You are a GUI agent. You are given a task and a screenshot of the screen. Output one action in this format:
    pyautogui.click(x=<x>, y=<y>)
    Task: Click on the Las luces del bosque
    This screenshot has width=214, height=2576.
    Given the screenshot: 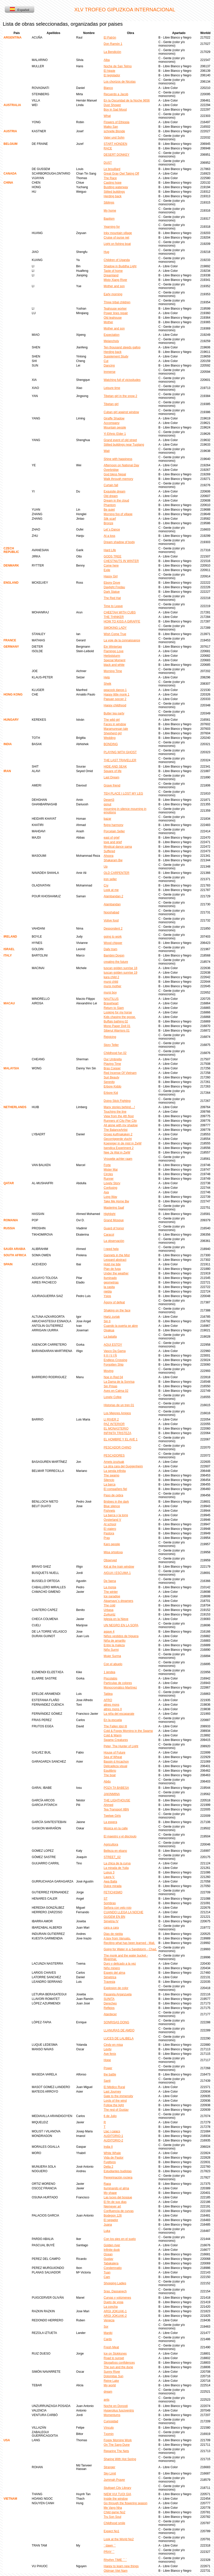 What is the action you would take?
    pyautogui.click(x=118, y=2197)
    